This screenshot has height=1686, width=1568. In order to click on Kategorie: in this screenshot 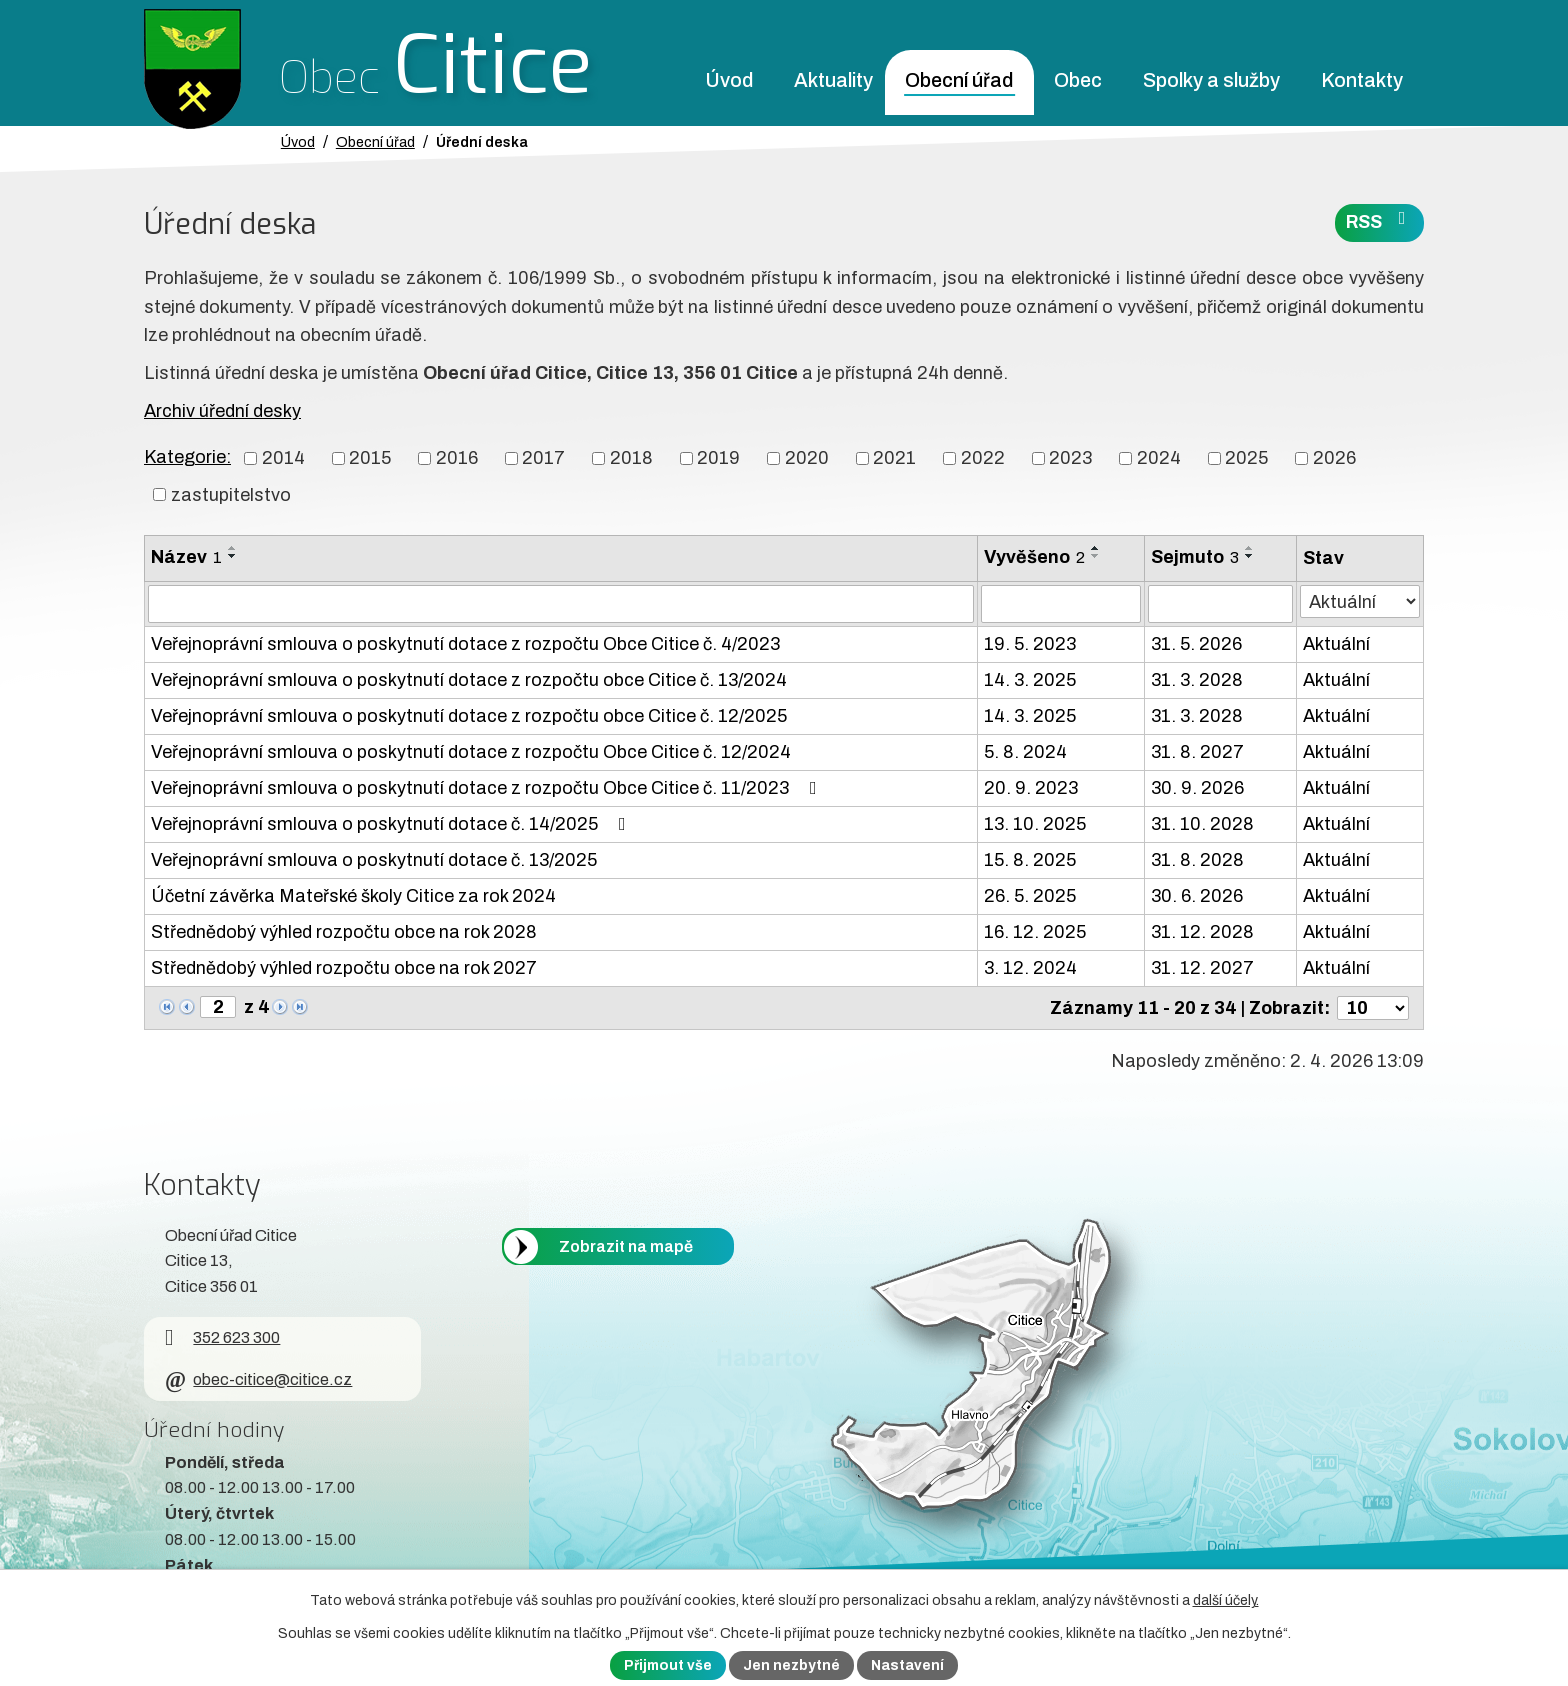, I will do `click(187, 457)`.